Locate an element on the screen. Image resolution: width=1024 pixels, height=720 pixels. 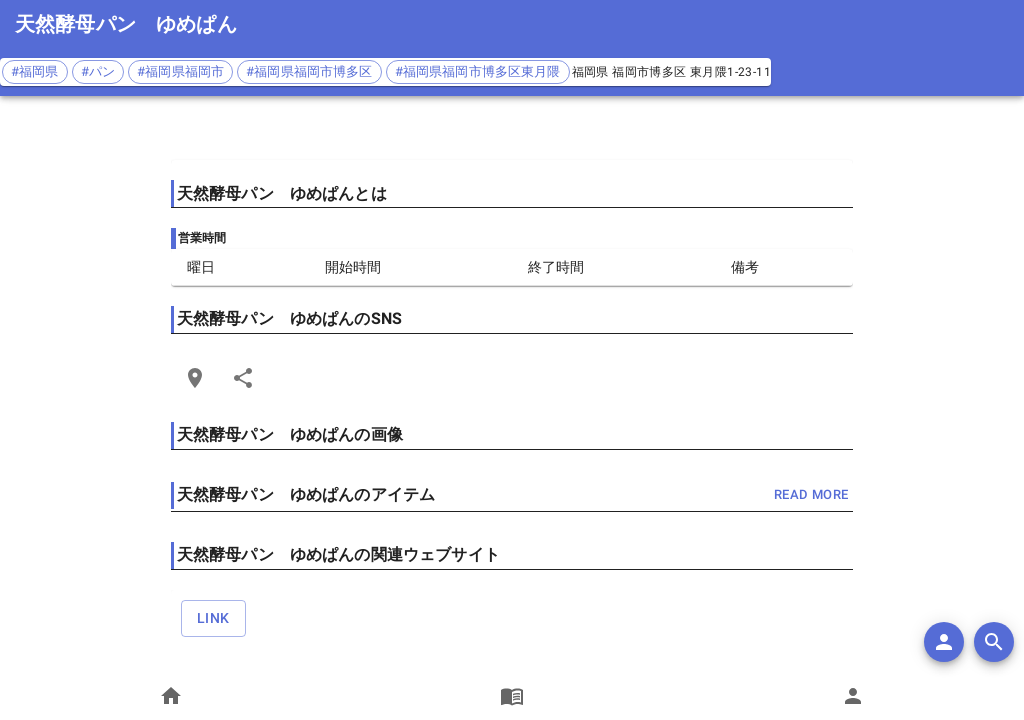
[search] is located at coordinates (994, 642).